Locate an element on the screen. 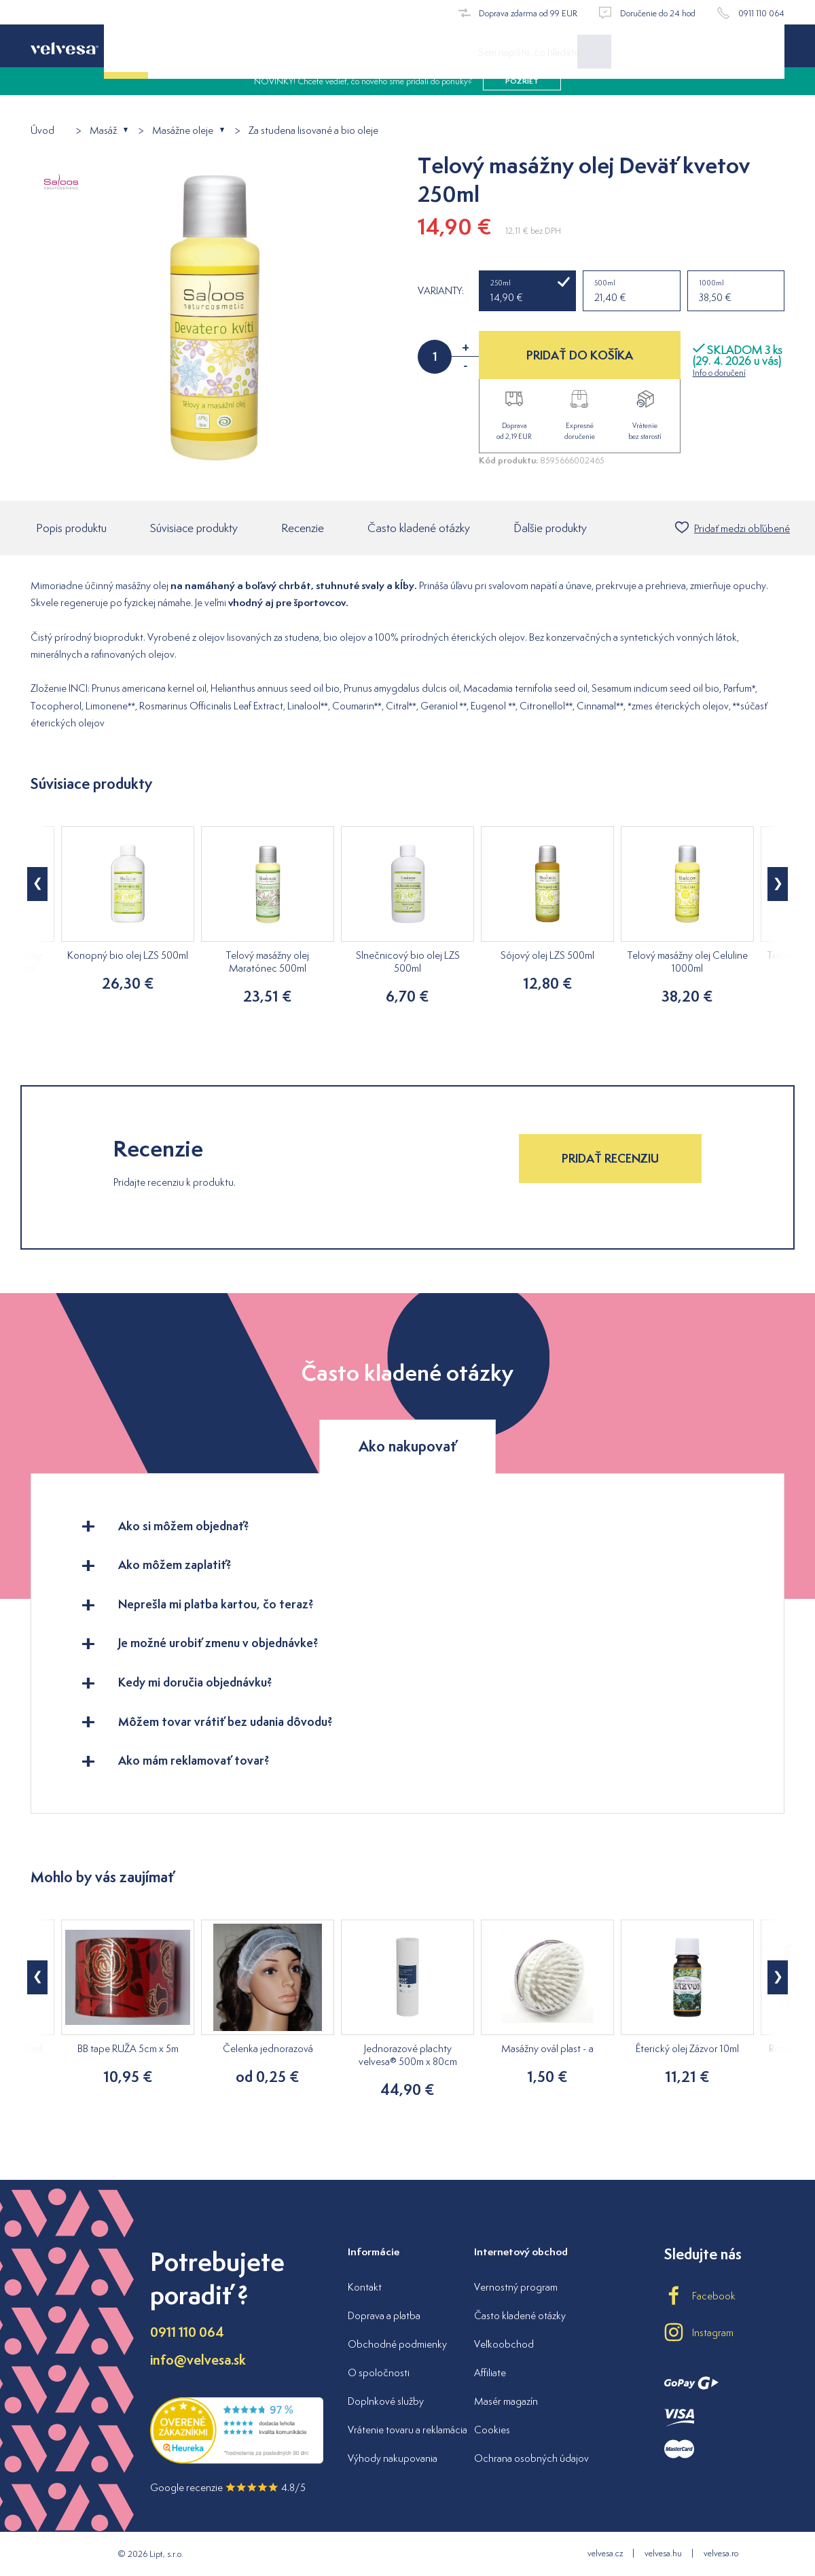  Ochrana osobných údajov is located at coordinates (531, 2458).